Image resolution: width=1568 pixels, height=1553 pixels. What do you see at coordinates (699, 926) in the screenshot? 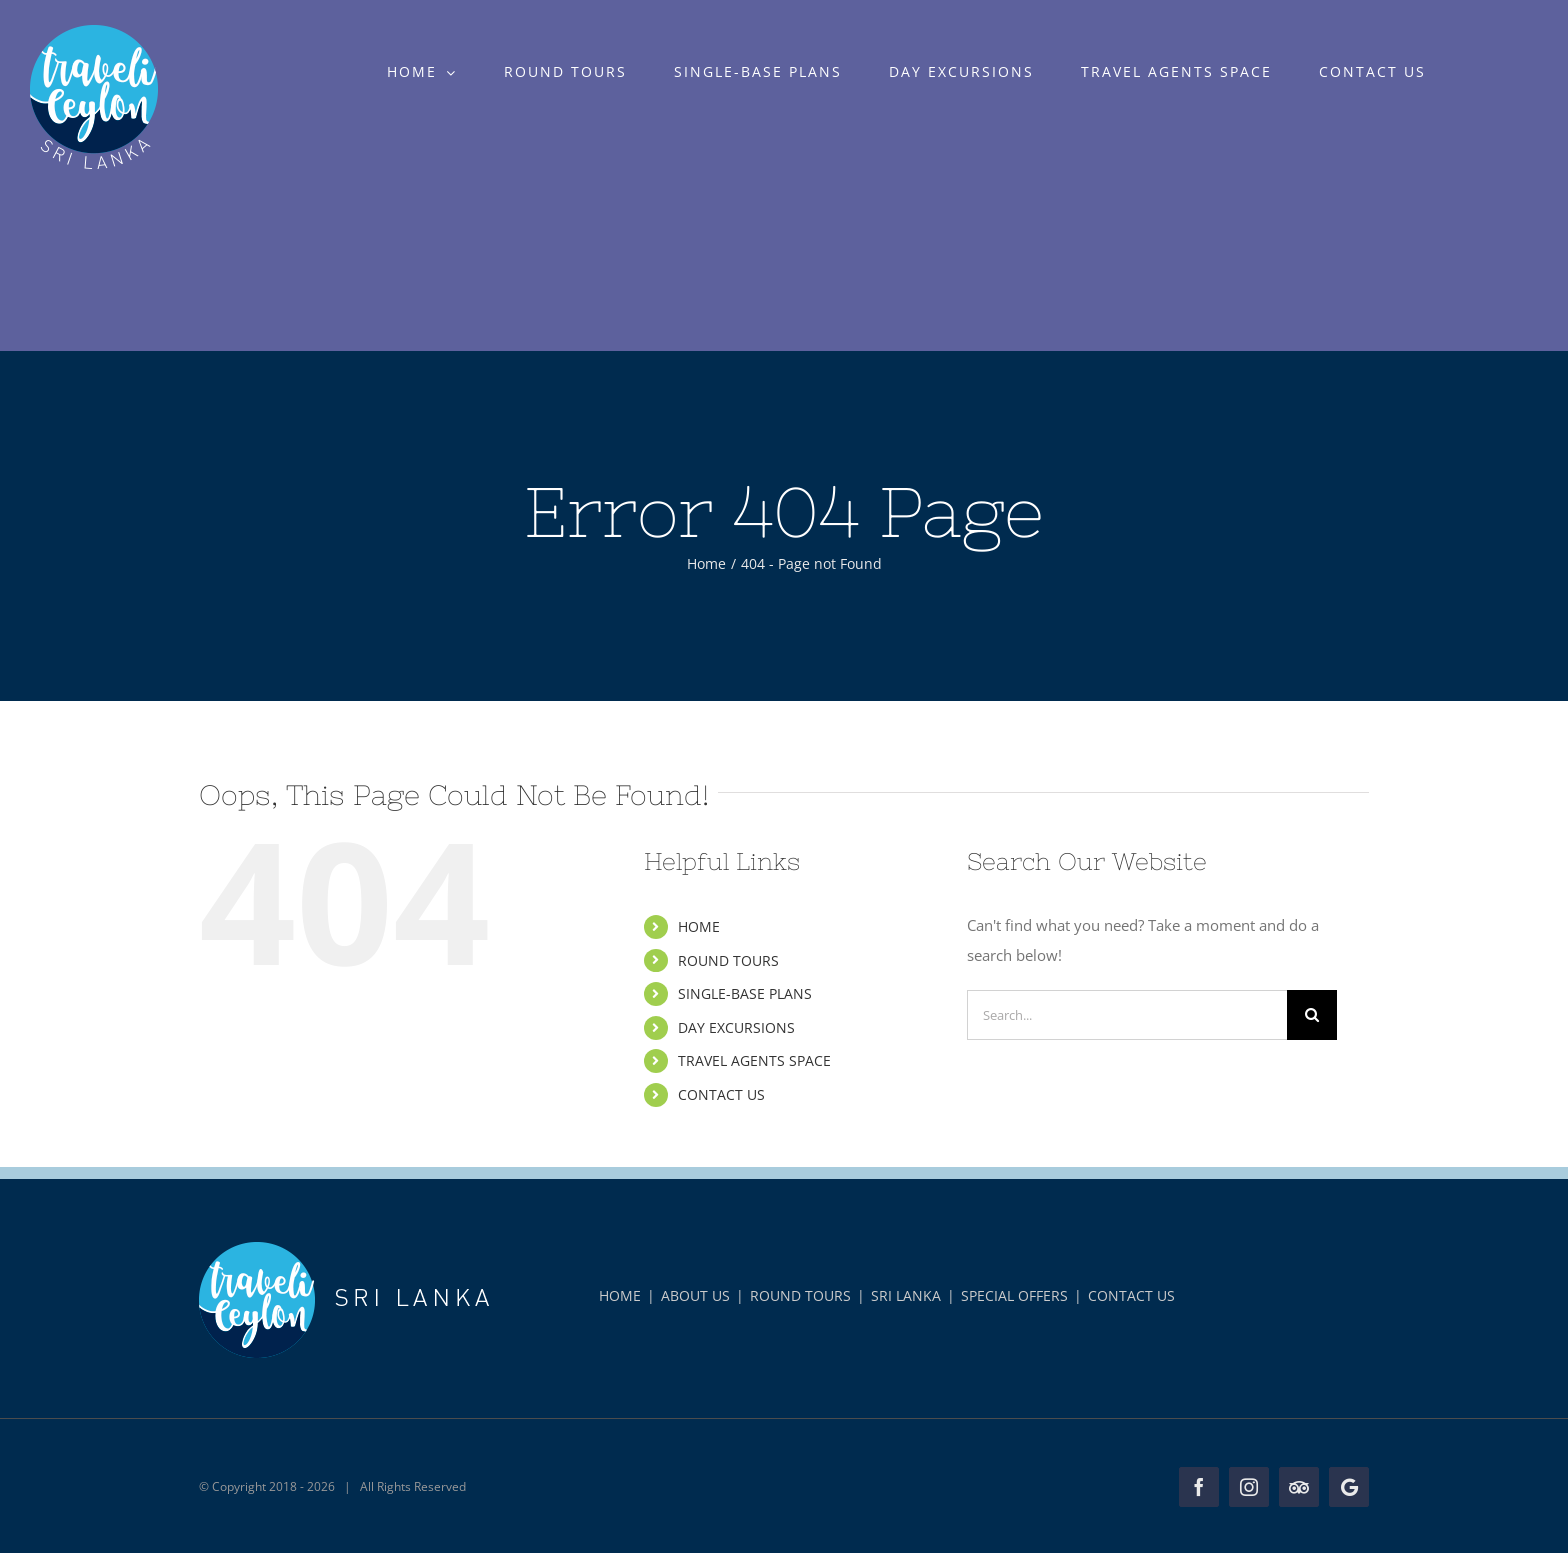
I see `HOME` at bounding box center [699, 926].